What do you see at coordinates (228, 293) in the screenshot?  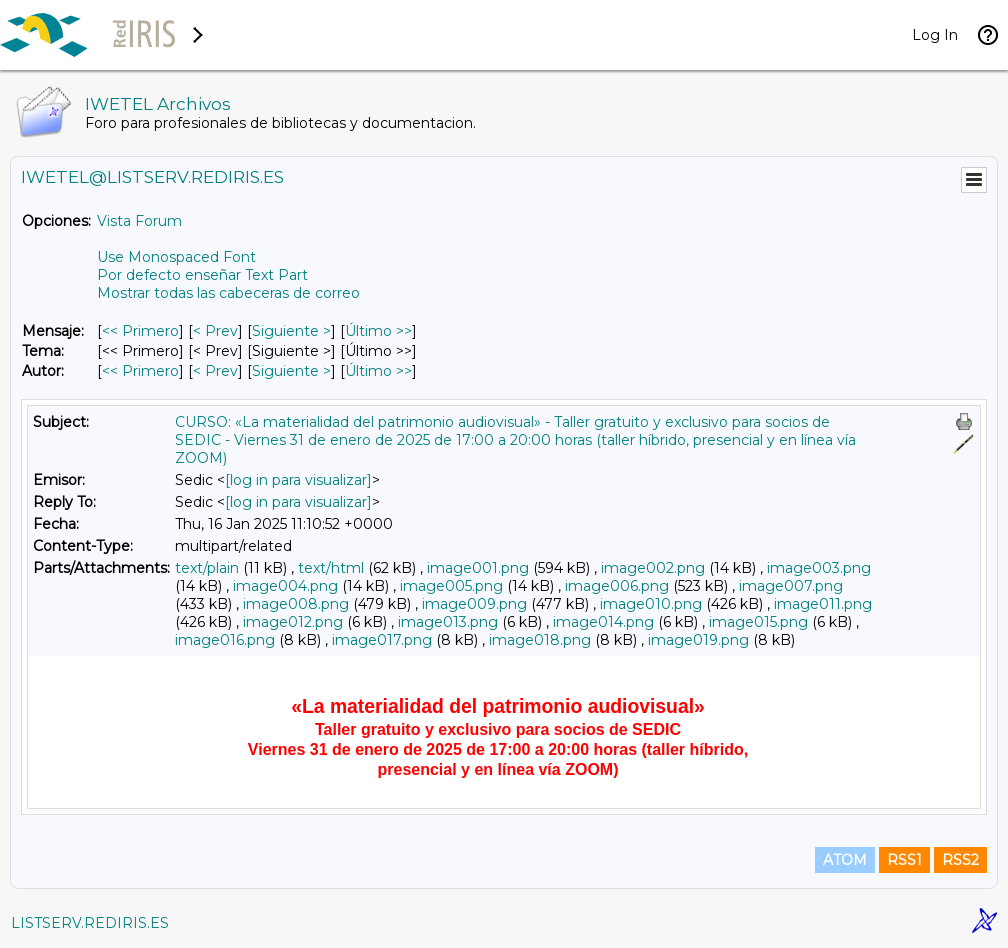 I see `Mostrar todas las cabeceras de correo` at bounding box center [228, 293].